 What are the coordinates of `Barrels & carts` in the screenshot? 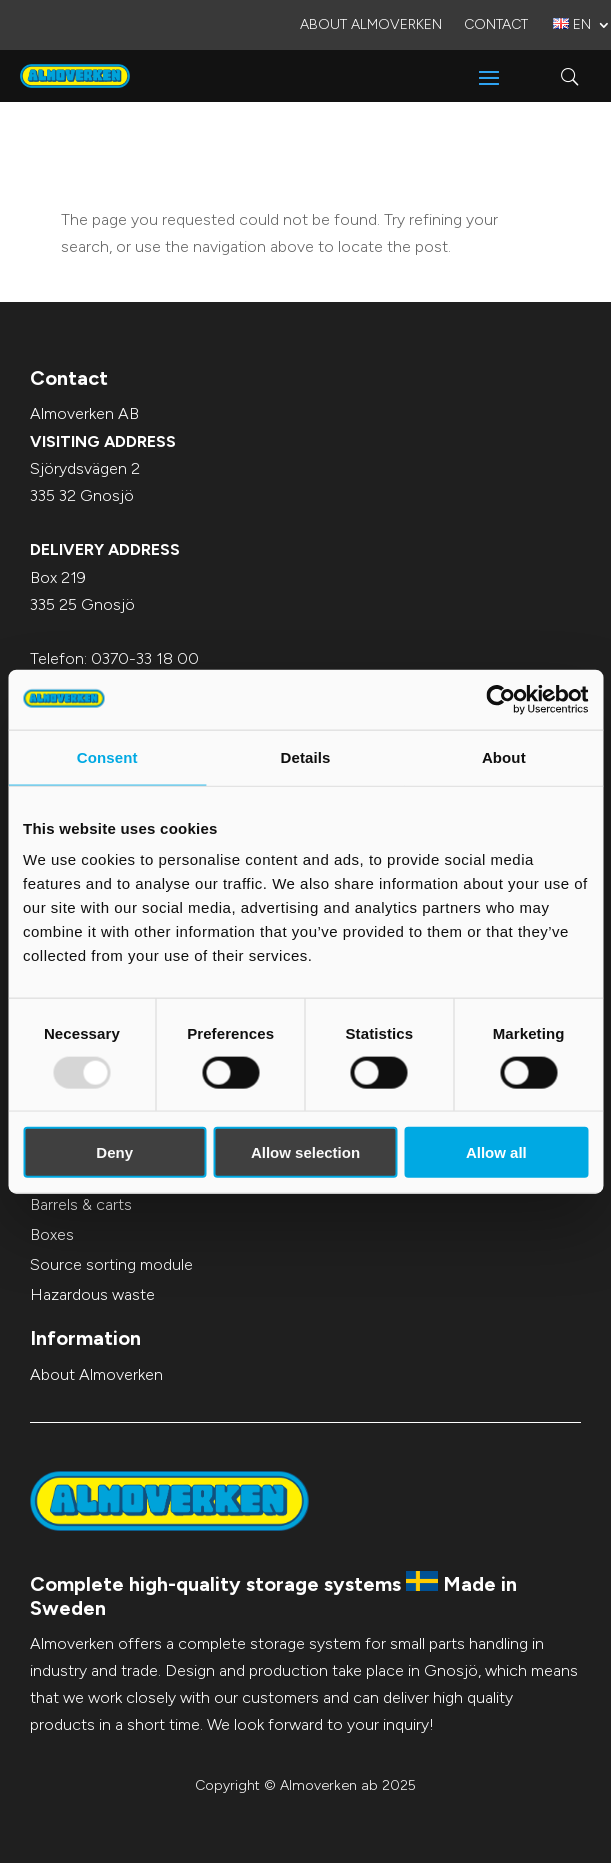 It's located at (81, 1204).